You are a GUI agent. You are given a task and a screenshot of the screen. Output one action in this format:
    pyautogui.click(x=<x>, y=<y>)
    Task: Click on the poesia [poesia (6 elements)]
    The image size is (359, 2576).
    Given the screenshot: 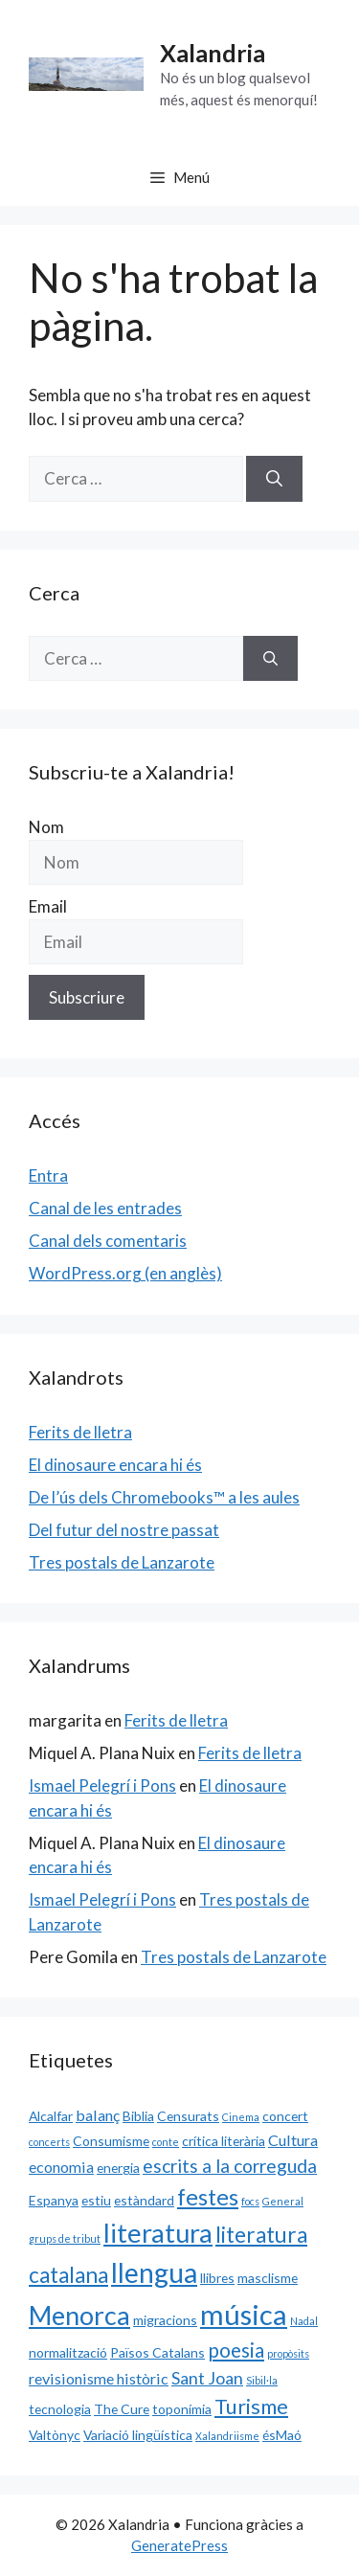 What is the action you would take?
    pyautogui.click(x=236, y=2350)
    